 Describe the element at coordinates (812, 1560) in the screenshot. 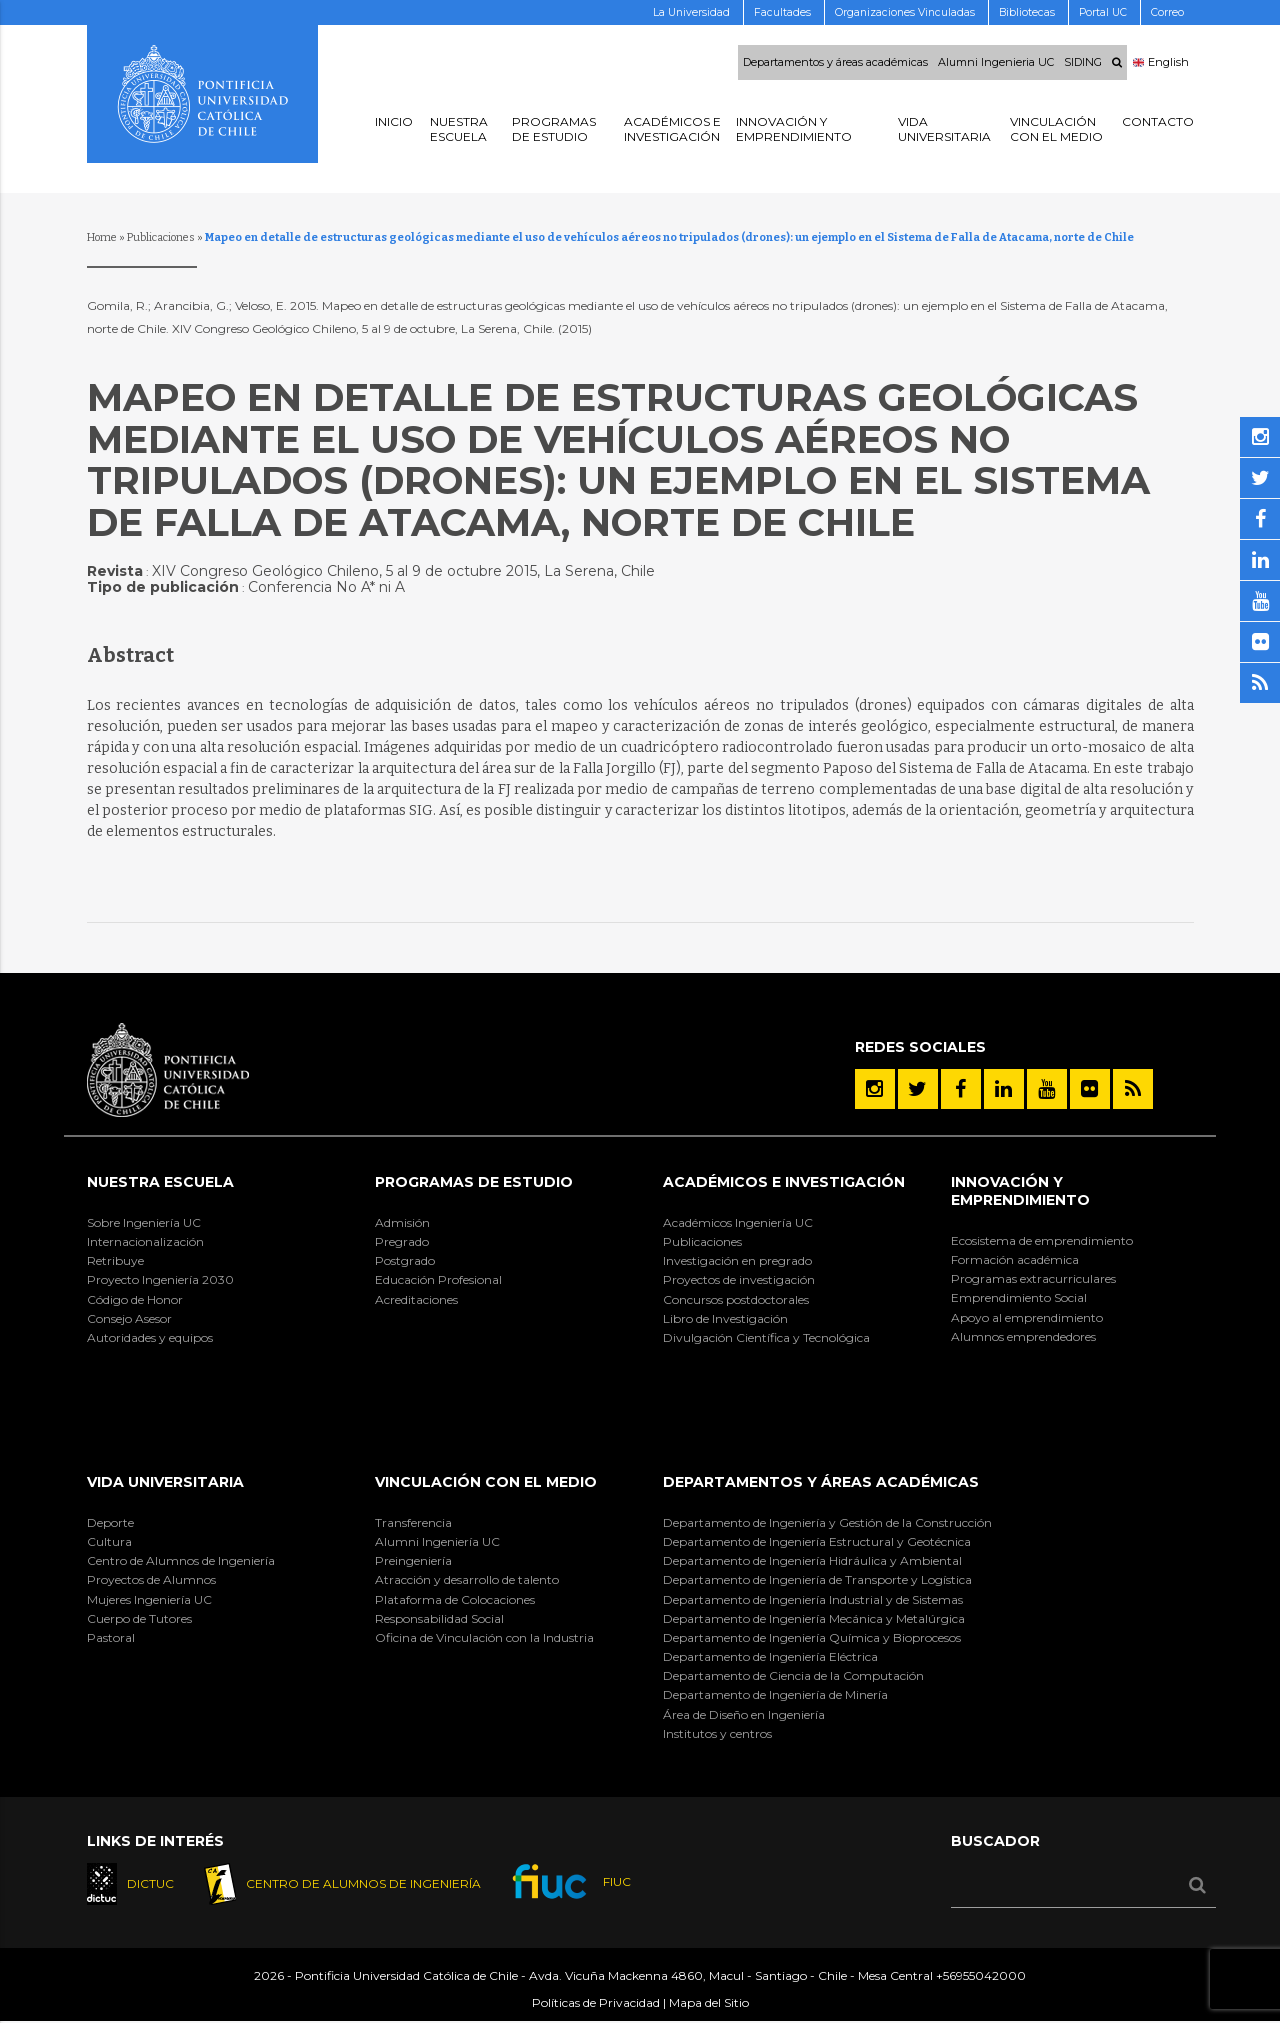

I see `Departamento de Ingeniería Hidráulica y Ambiental` at that location.